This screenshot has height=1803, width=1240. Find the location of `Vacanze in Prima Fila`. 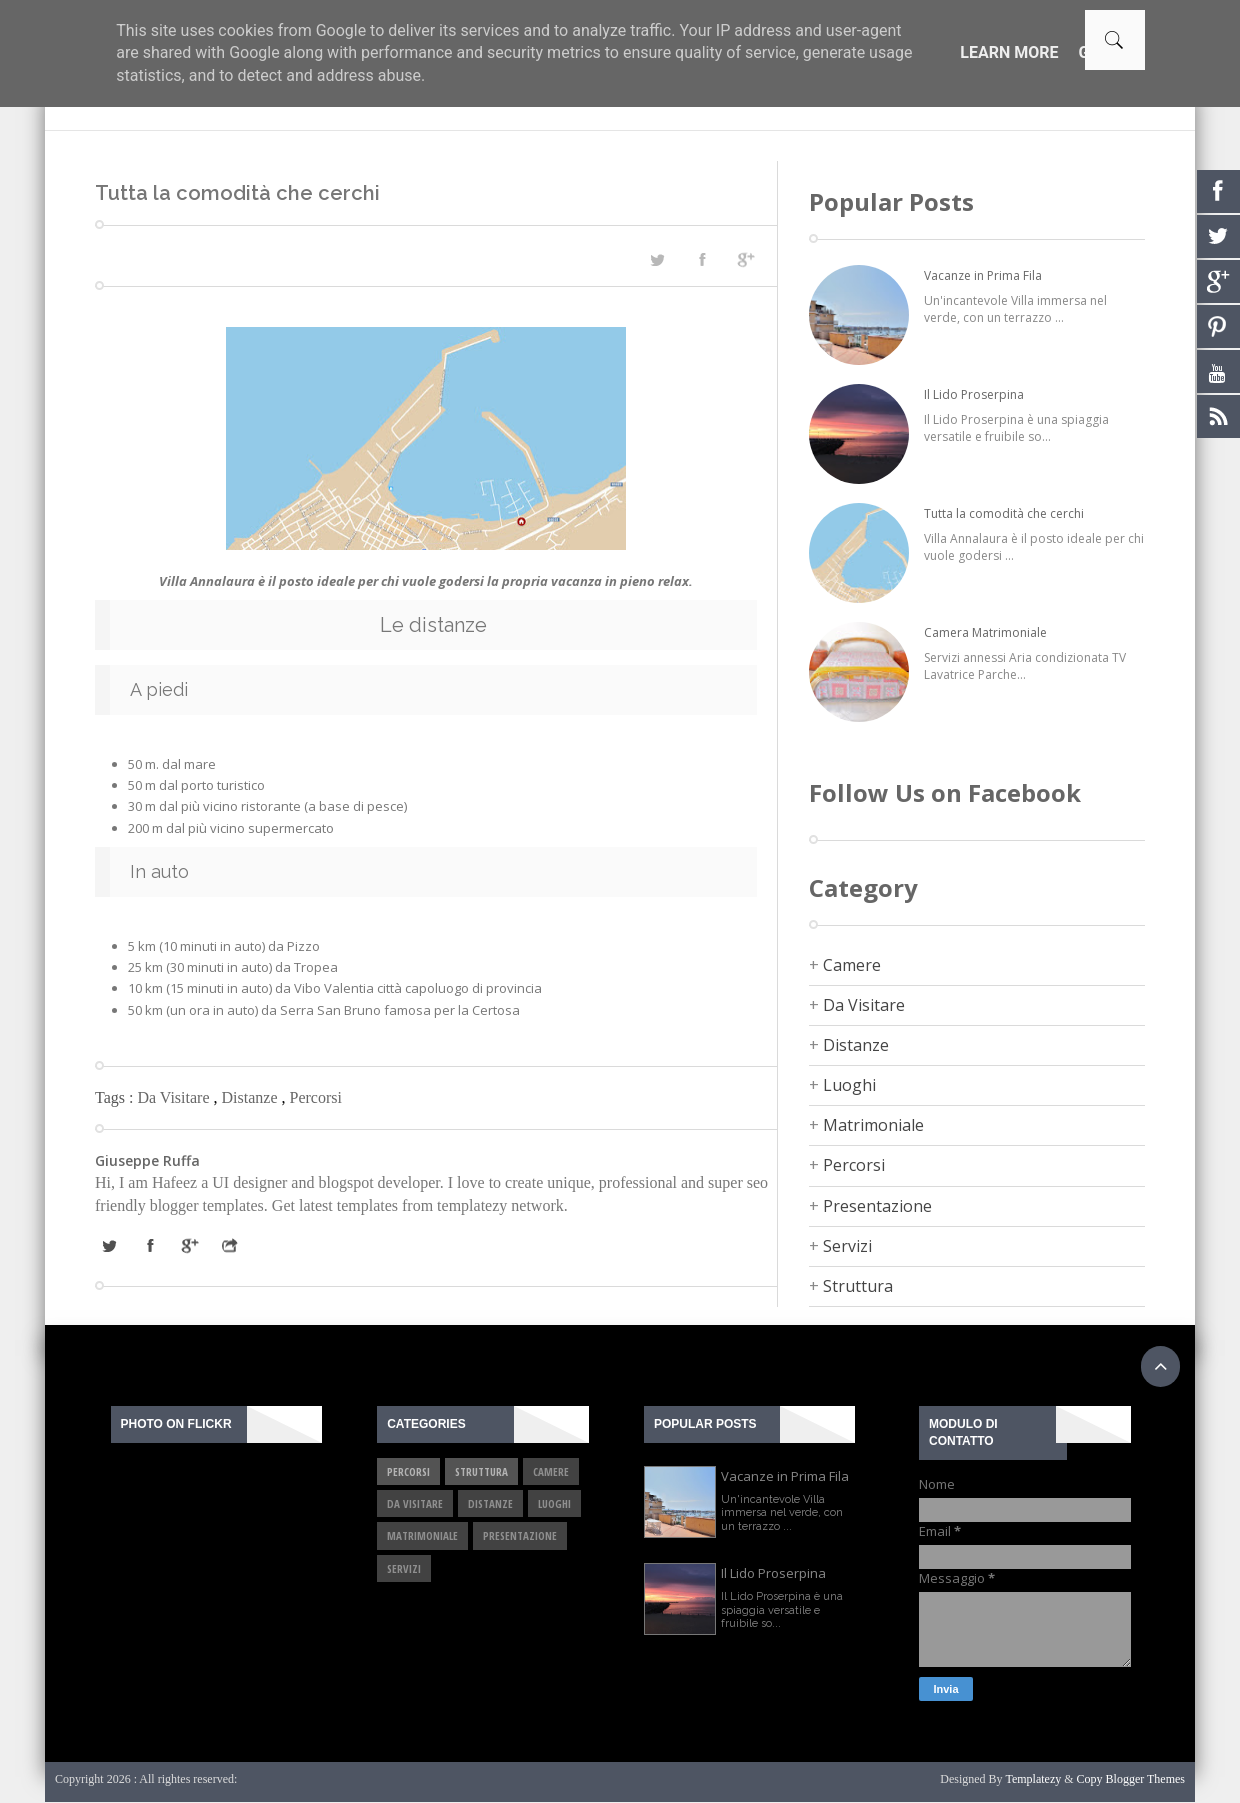

Vacanze in Prima Fila is located at coordinates (983, 275).